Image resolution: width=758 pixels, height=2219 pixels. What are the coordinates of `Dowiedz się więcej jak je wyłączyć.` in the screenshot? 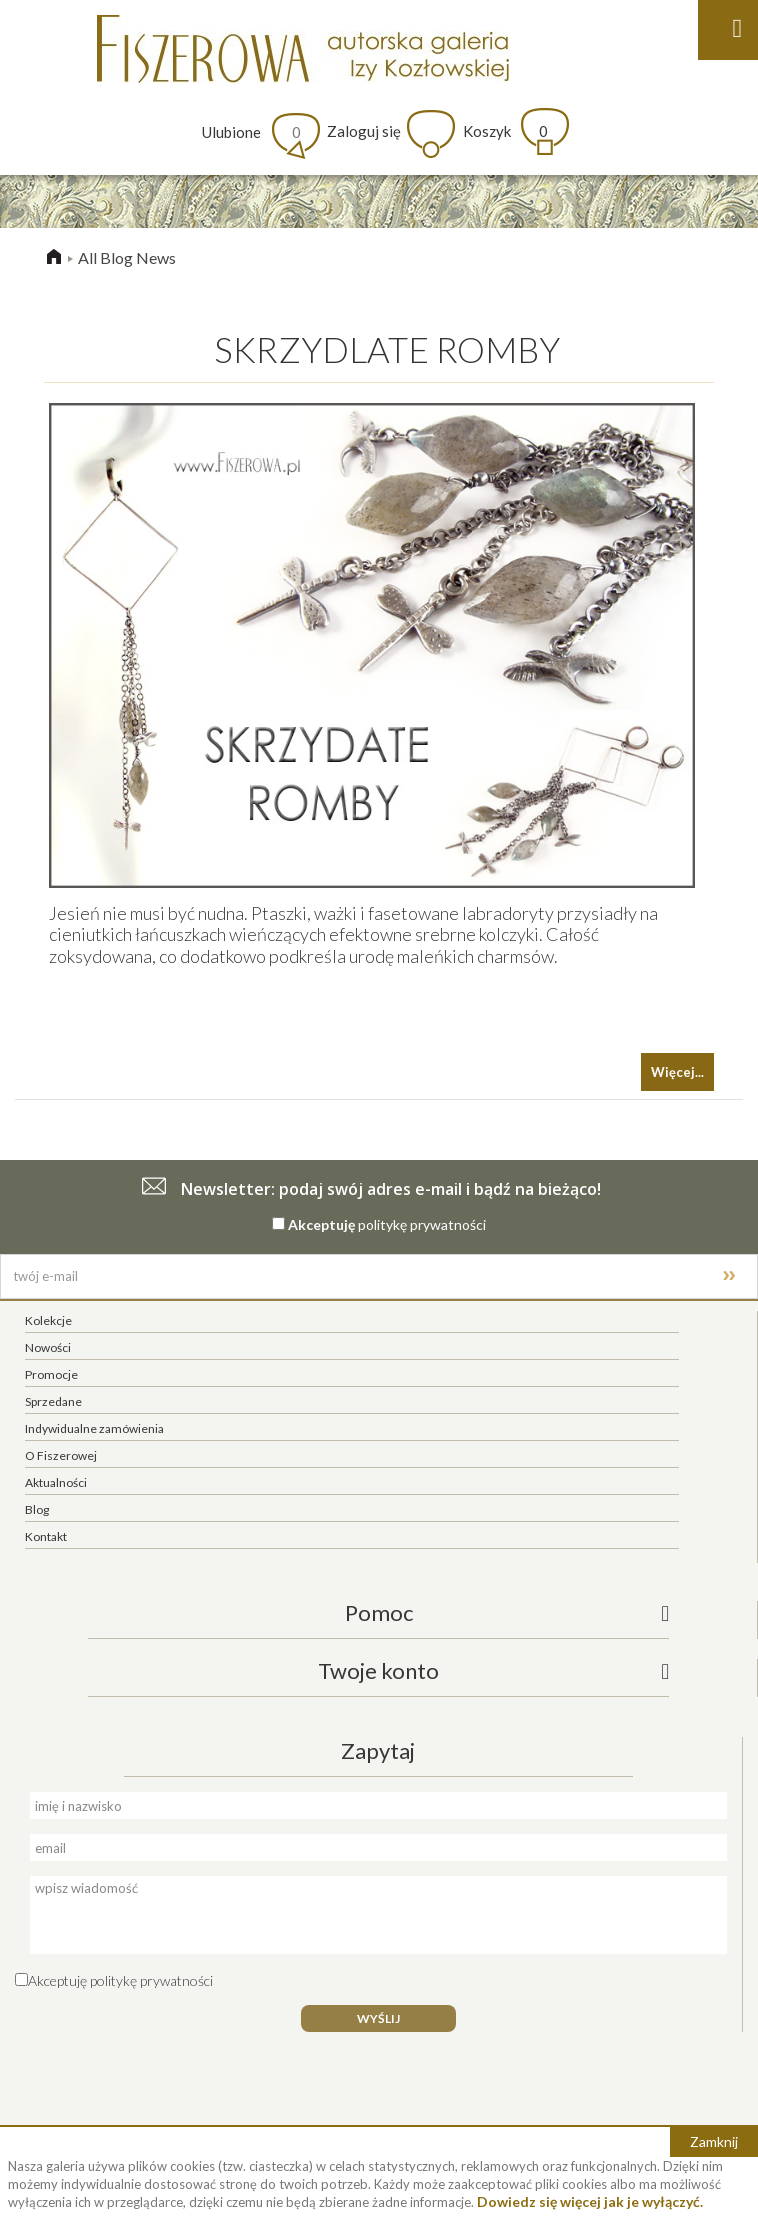 It's located at (590, 2201).